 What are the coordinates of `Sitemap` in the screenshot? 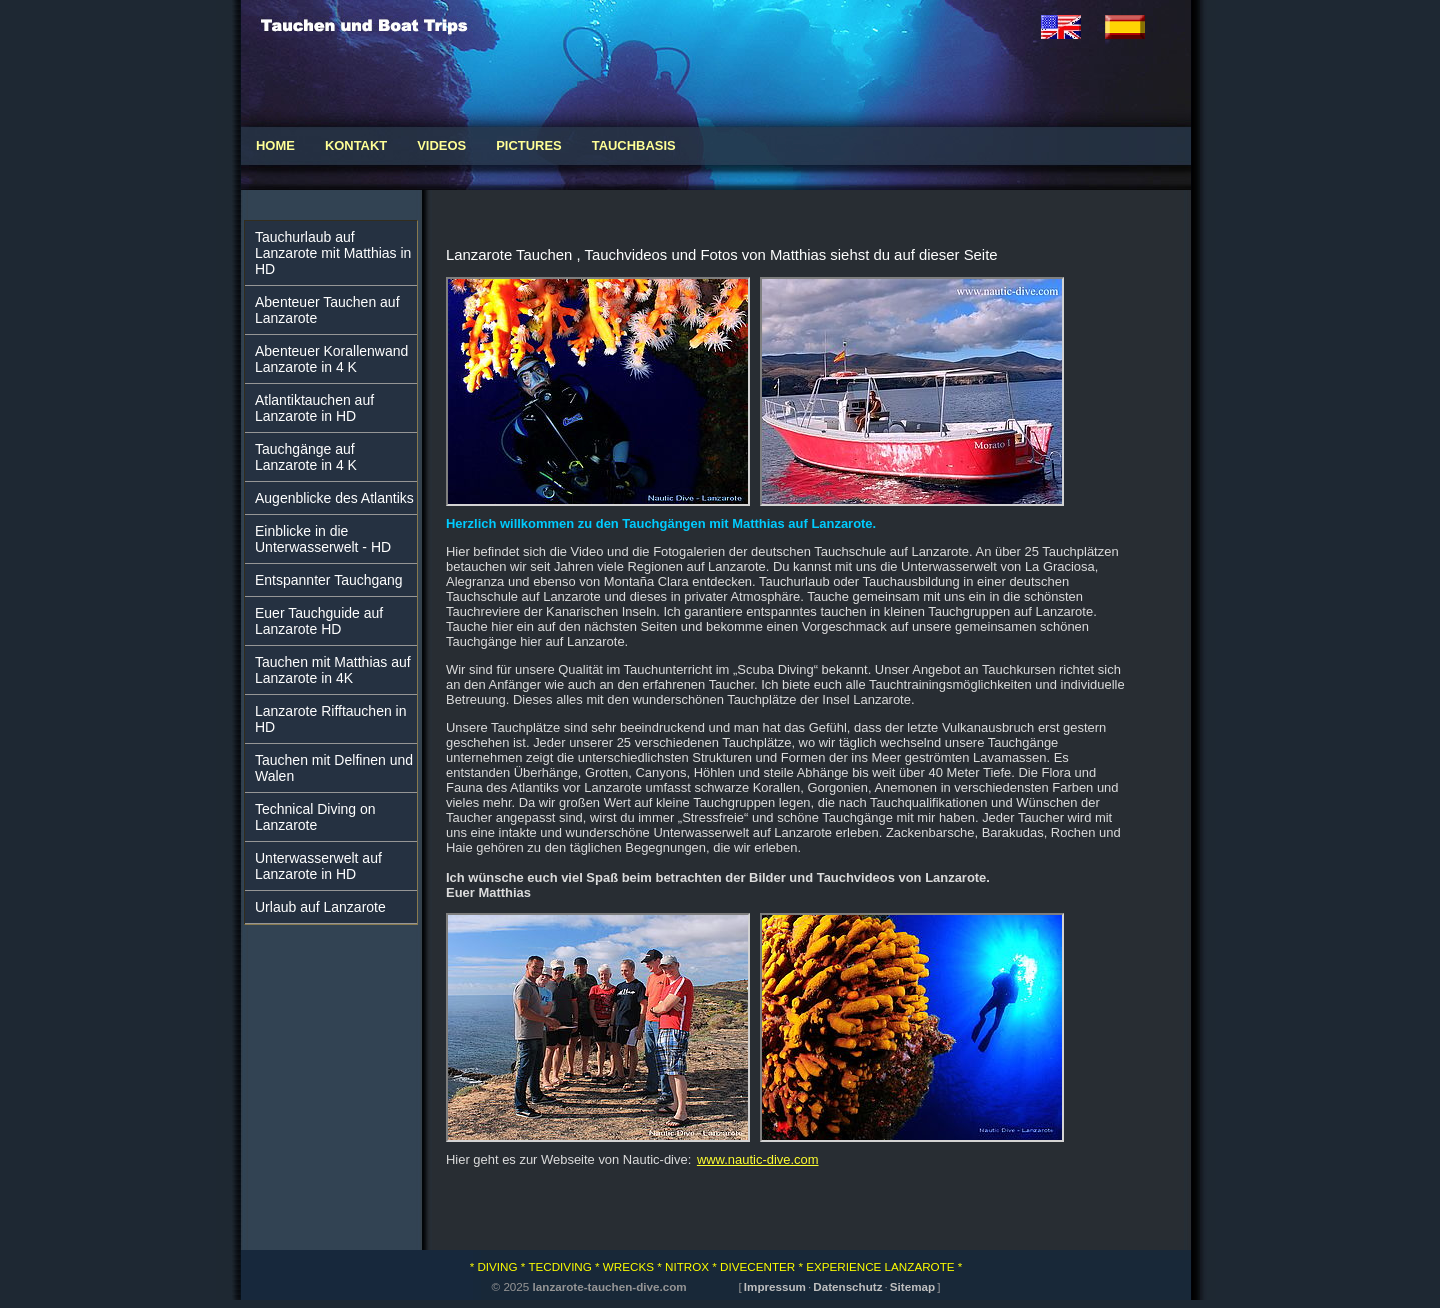 It's located at (912, 1286).